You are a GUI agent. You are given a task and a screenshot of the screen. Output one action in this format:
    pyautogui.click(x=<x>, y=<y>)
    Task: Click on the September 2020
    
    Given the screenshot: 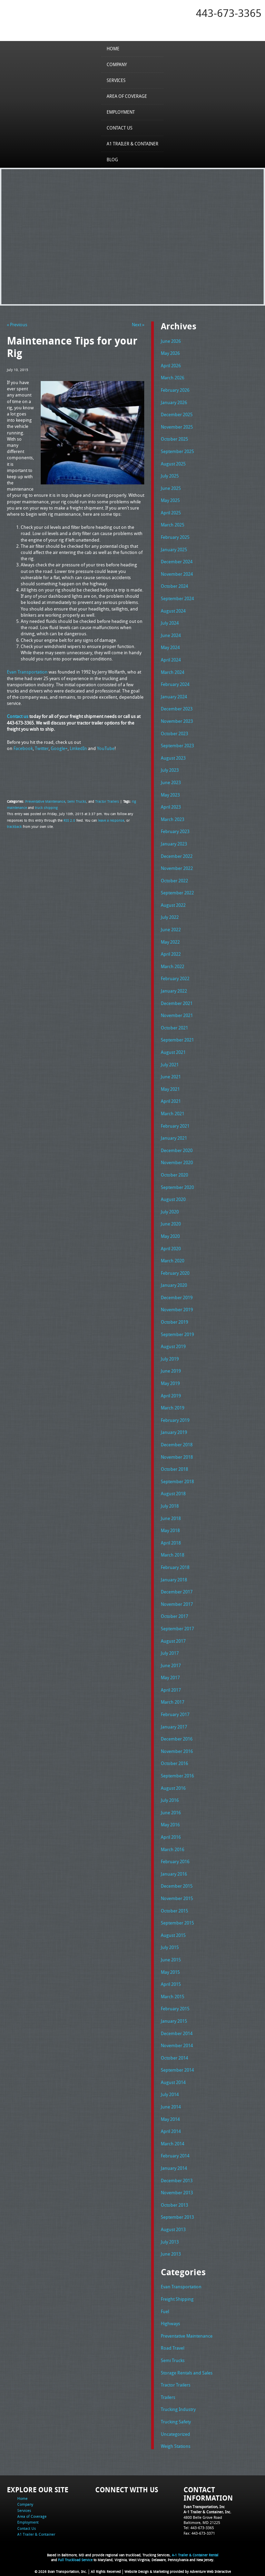 What is the action you would take?
    pyautogui.click(x=177, y=1187)
    